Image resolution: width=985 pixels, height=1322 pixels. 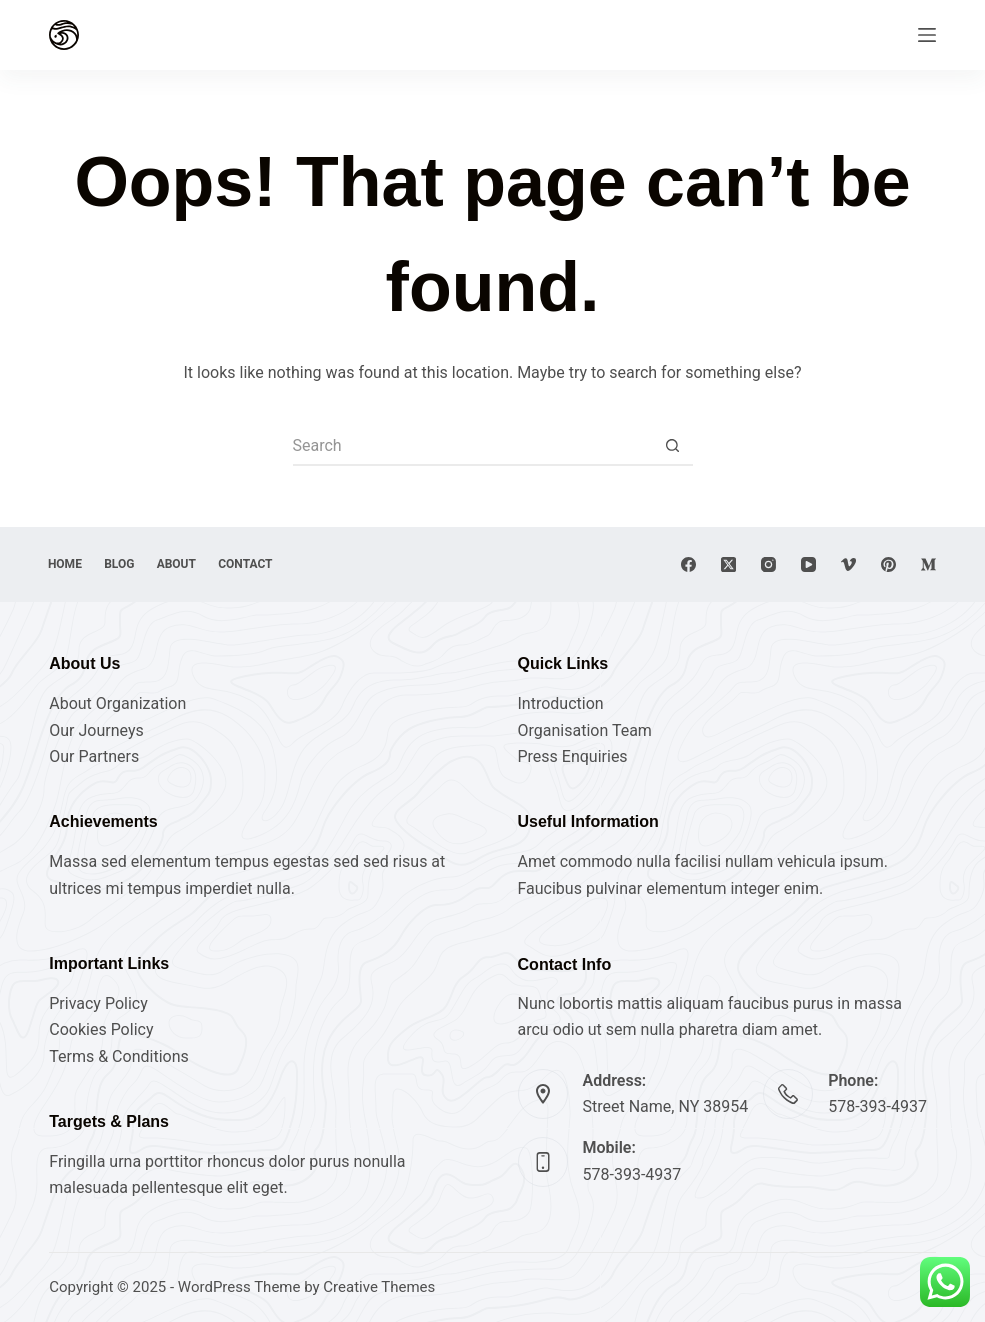 What do you see at coordinates (848, 564) in the screenshot?
I see `[Vimeo]` at bounding box center [848, 564].